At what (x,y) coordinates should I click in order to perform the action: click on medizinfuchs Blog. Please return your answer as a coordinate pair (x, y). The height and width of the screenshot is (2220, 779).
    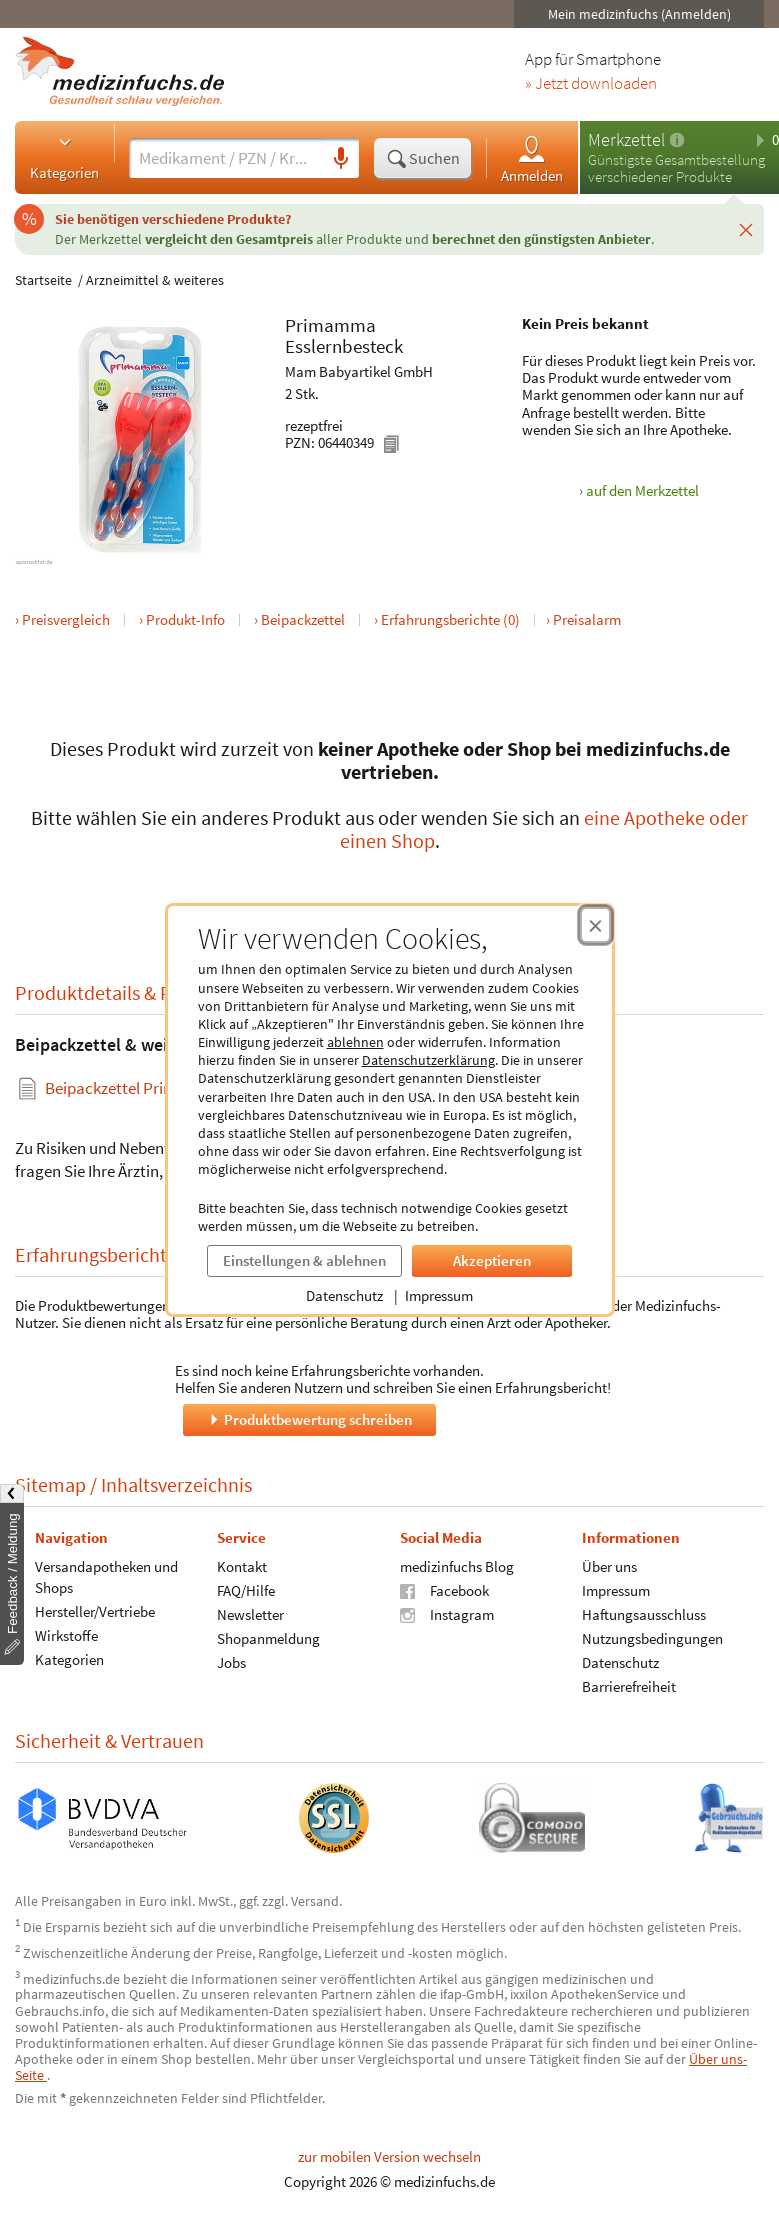
    Looking at the image, I should click on (457, 1565).